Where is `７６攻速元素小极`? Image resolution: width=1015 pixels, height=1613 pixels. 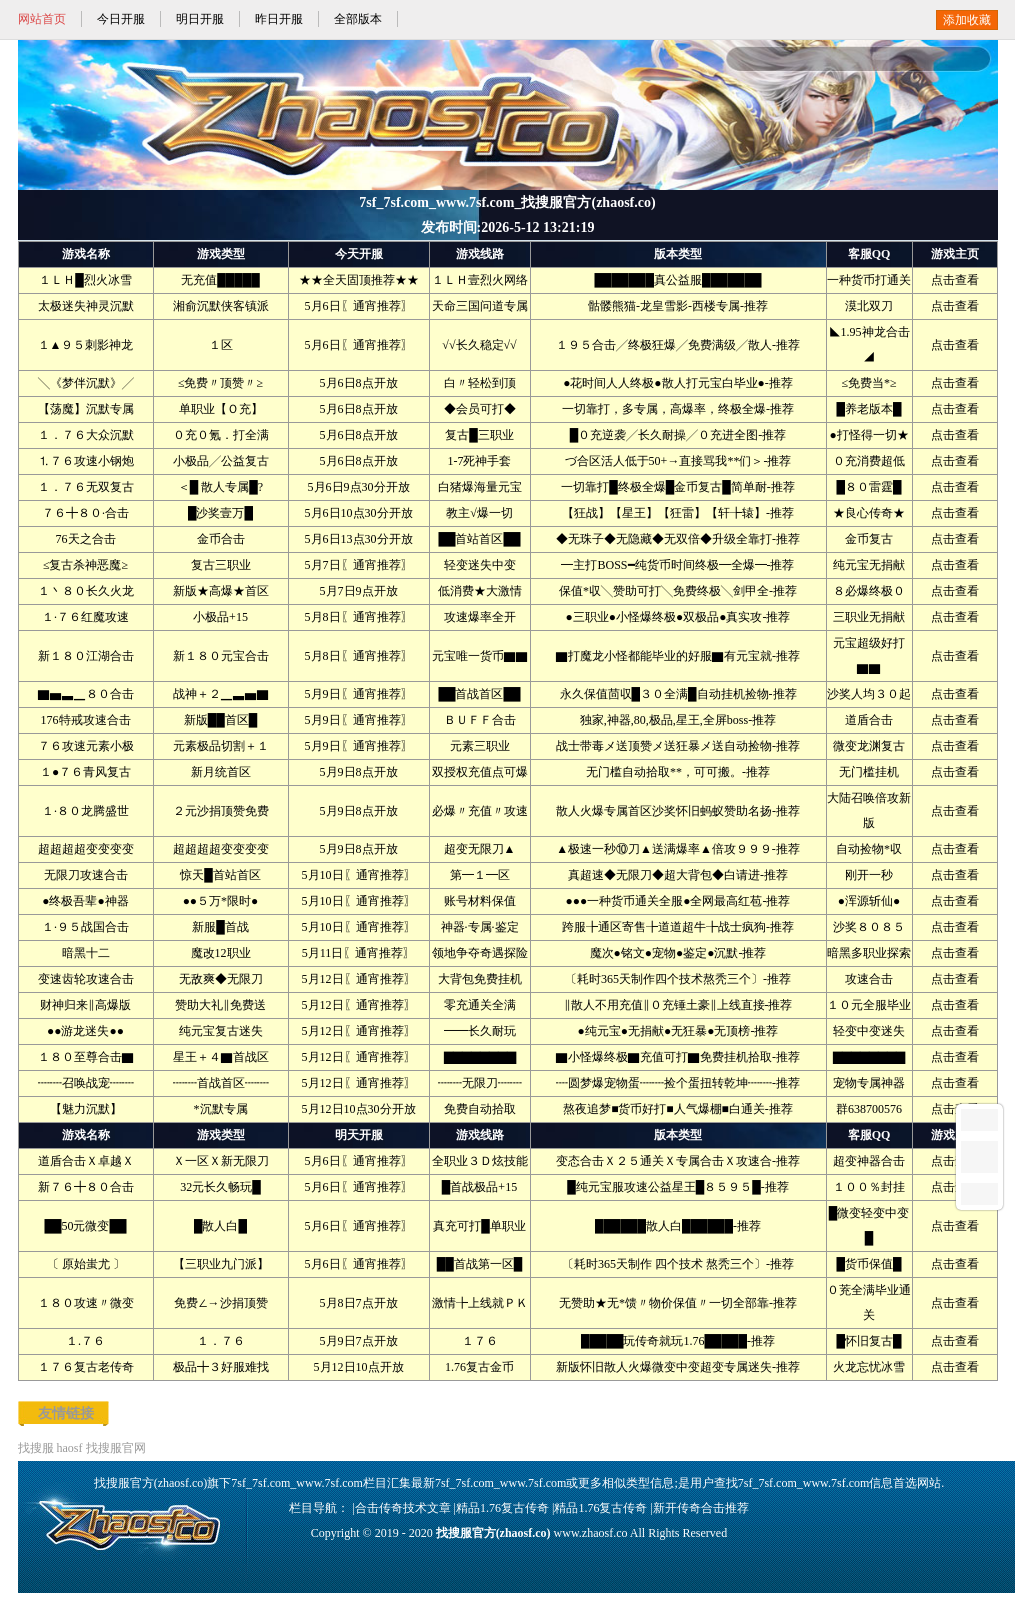
７６攻速元素小极 is located at coordinates (86, 746).